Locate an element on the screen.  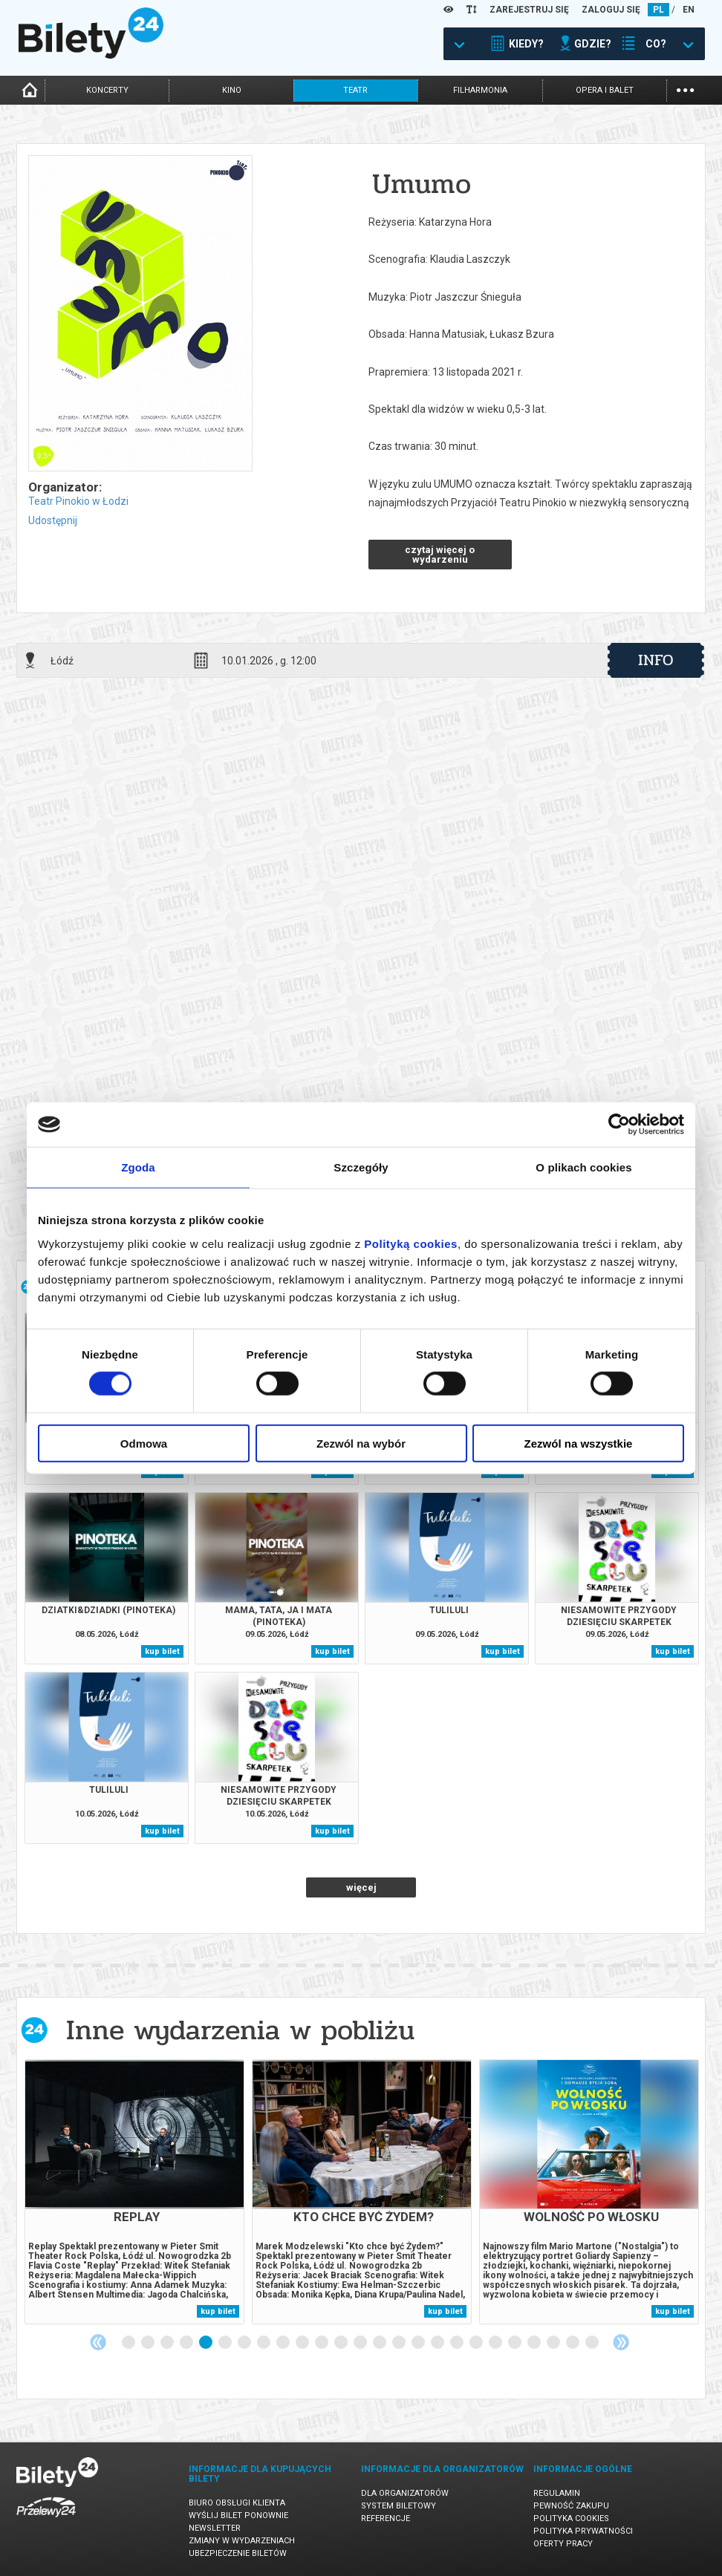
Newsletter is located at coordinates (215, 2528).